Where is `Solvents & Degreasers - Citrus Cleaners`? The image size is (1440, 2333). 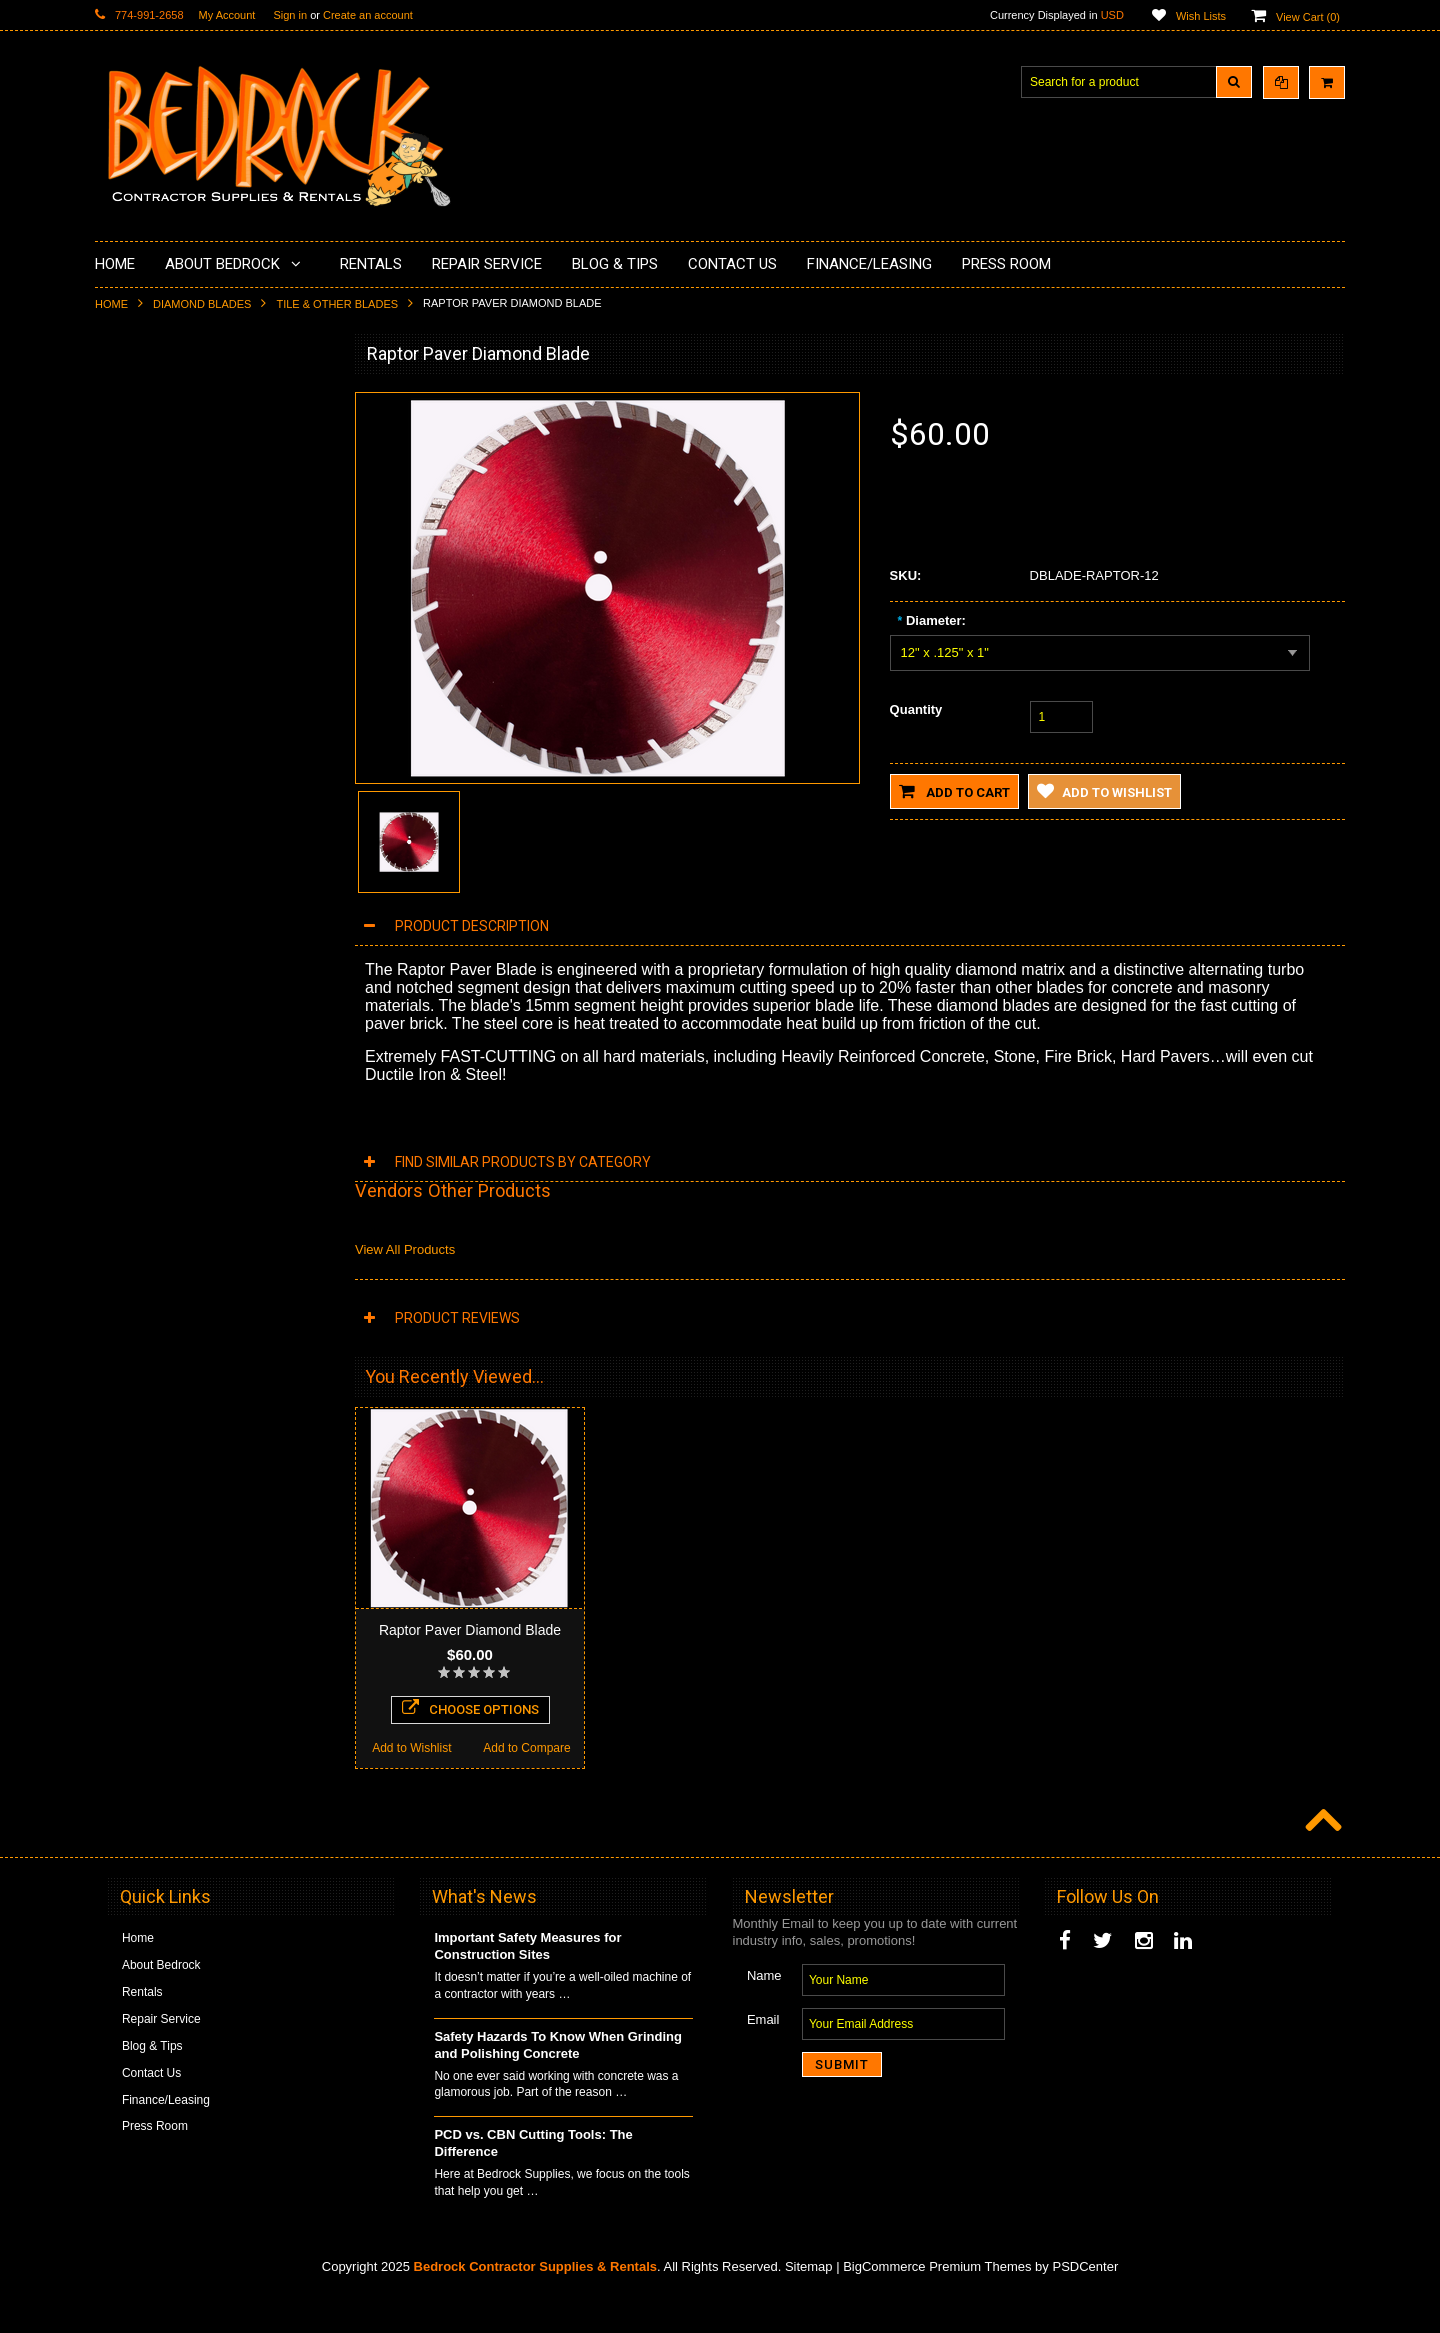 Solvents & Degreasers - Citrus Cleaners is located at coordinates (189, 832).